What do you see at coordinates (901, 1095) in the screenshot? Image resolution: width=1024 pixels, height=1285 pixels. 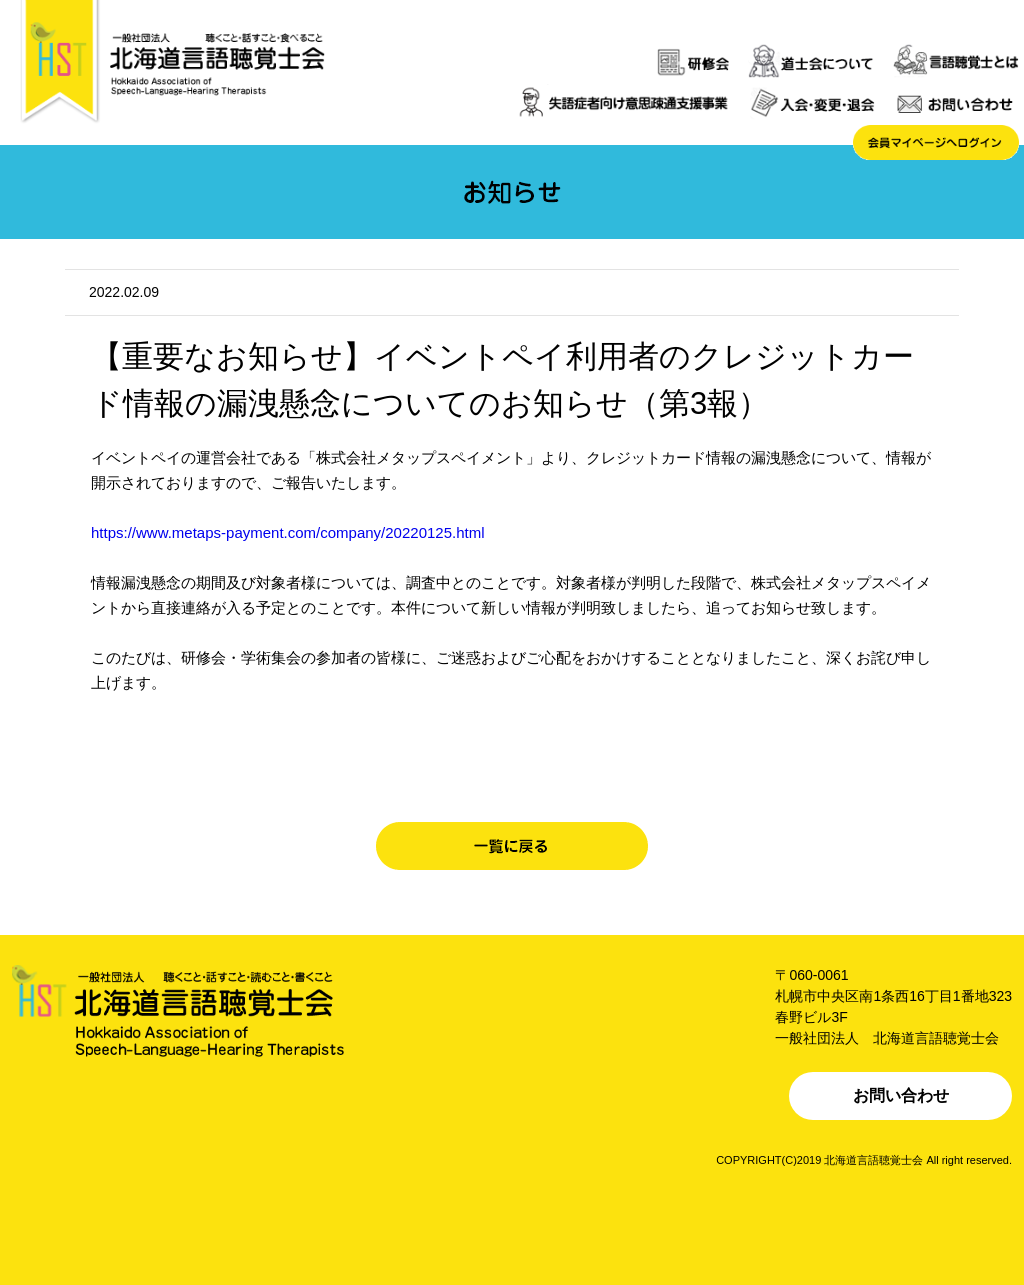 I see `お問い合わせ` at bounding box center [901, 1095].